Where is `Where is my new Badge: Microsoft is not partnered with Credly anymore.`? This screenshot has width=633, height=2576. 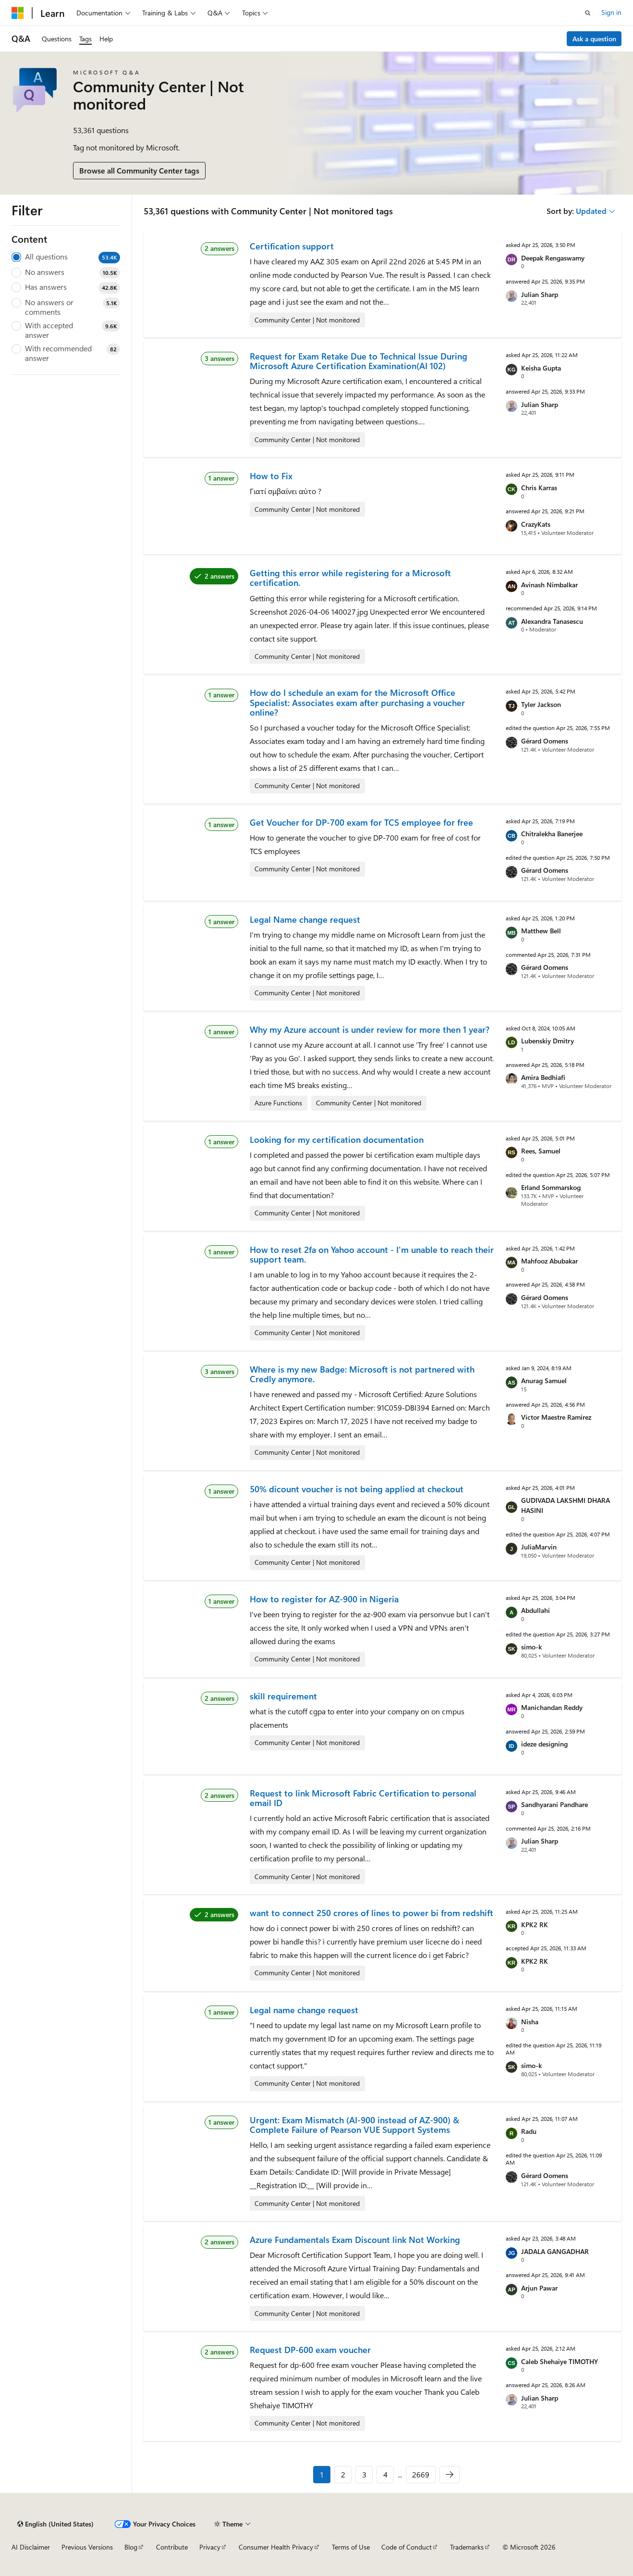 Where is my new Badge: Microsoft is not partnered with Credly anymore. is located at coordinates (362, 1374).